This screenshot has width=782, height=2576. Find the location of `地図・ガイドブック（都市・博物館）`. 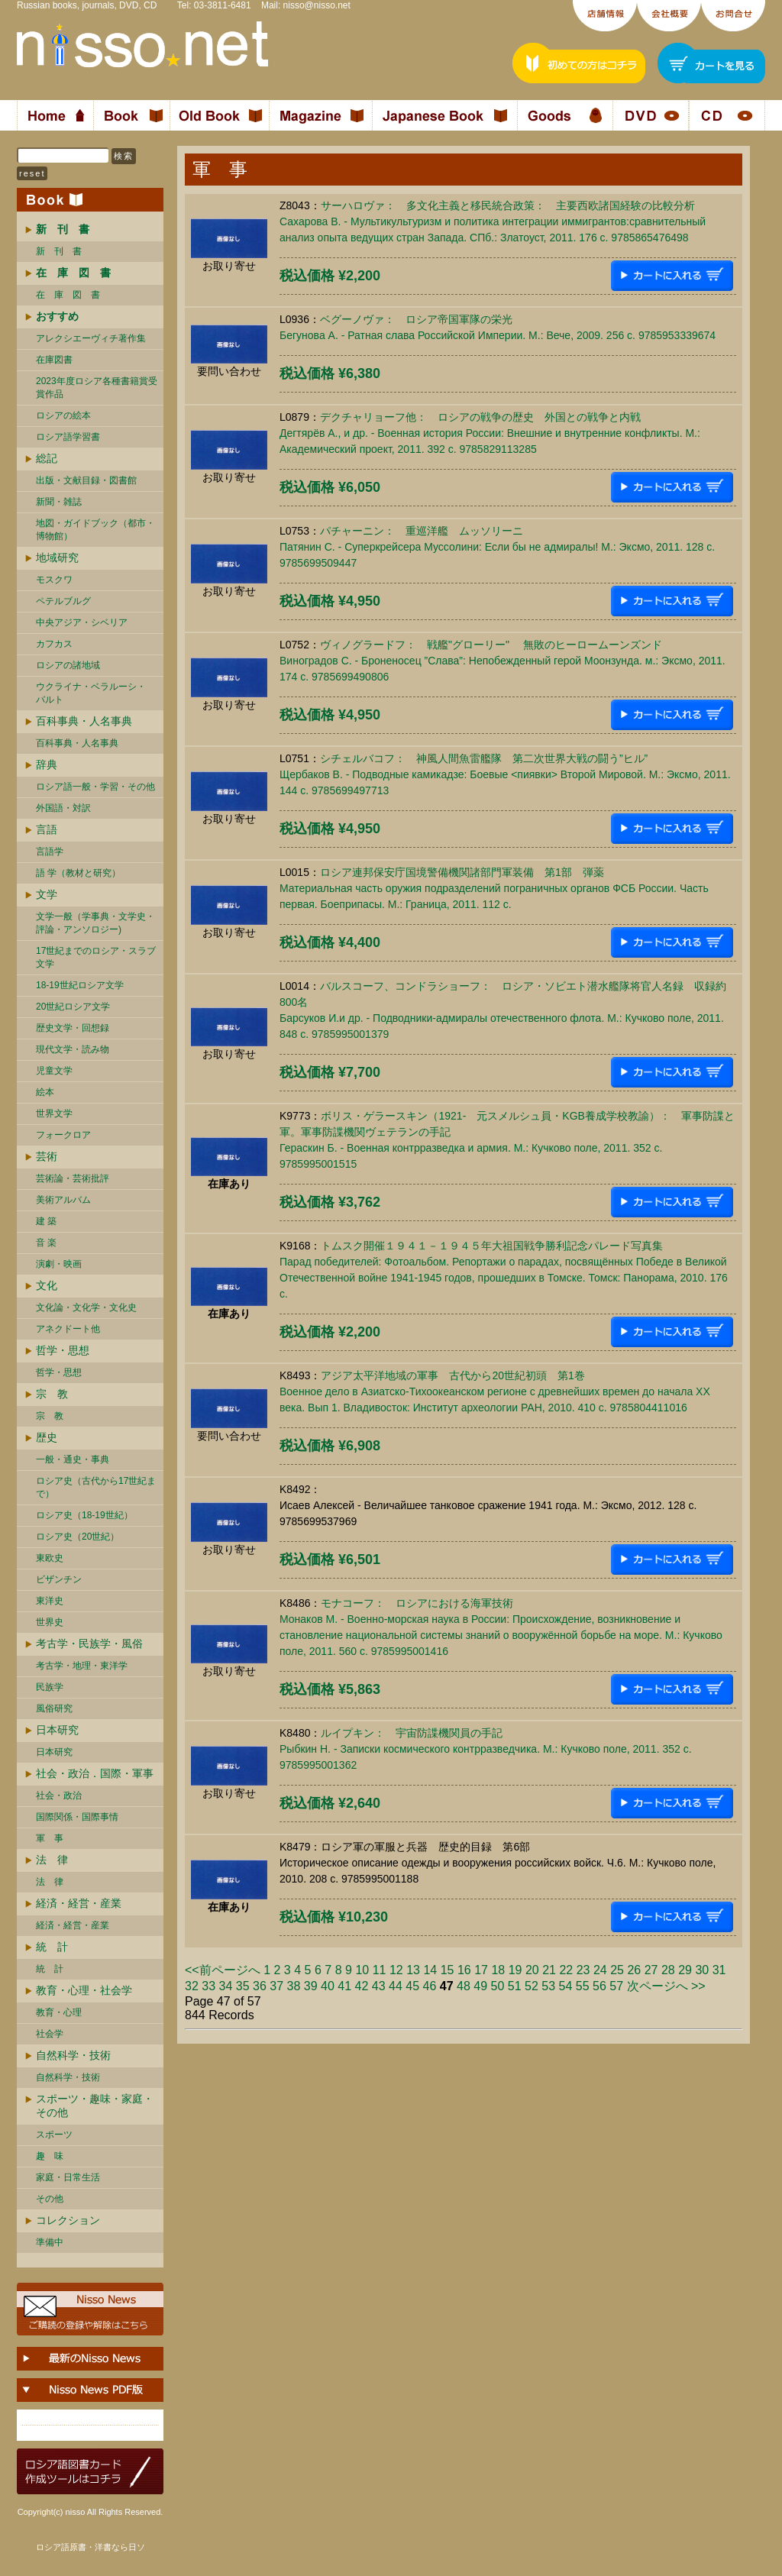

地図・ガイドブック（都市・博物館） is located at coordinates (95, 529).